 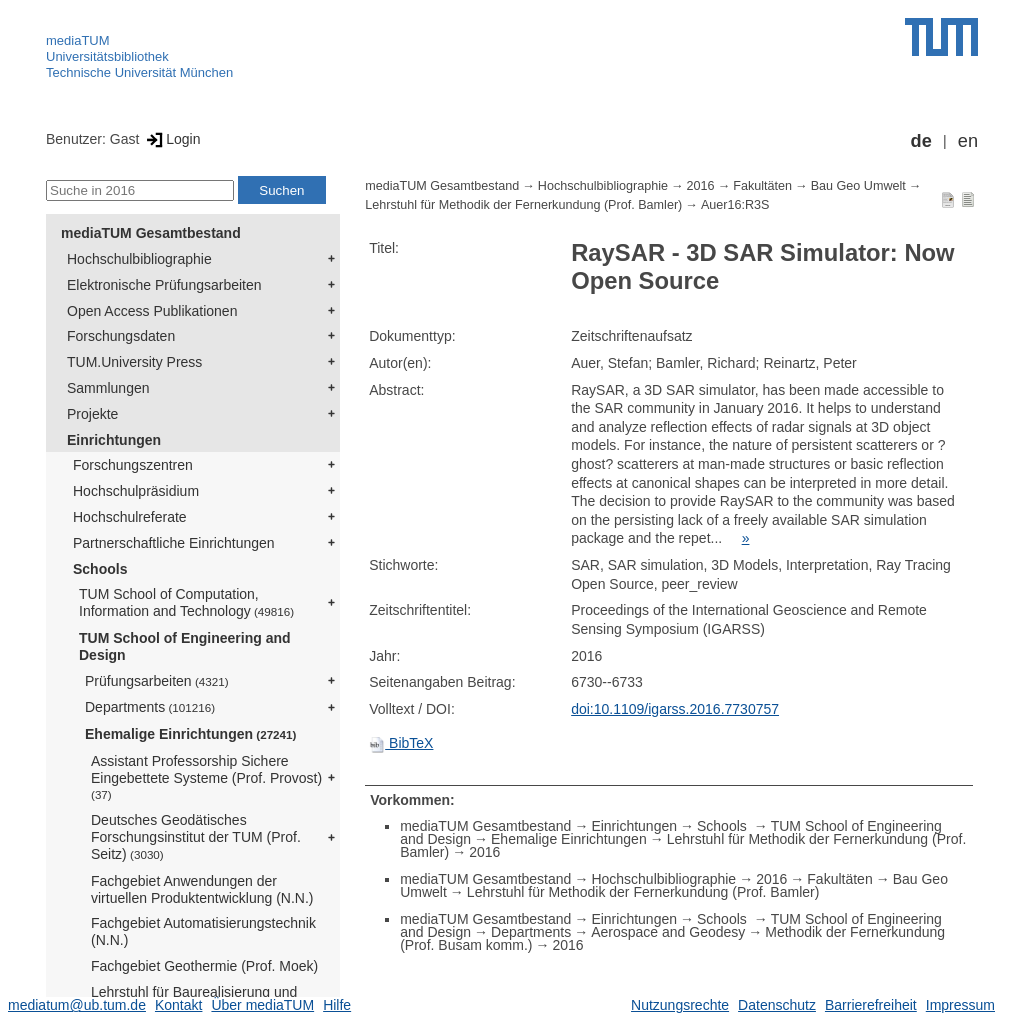 What do you see at coordinates (133, 465) in the screenshot?
I see `Forschungszentren` at bounding box center [133, 465].